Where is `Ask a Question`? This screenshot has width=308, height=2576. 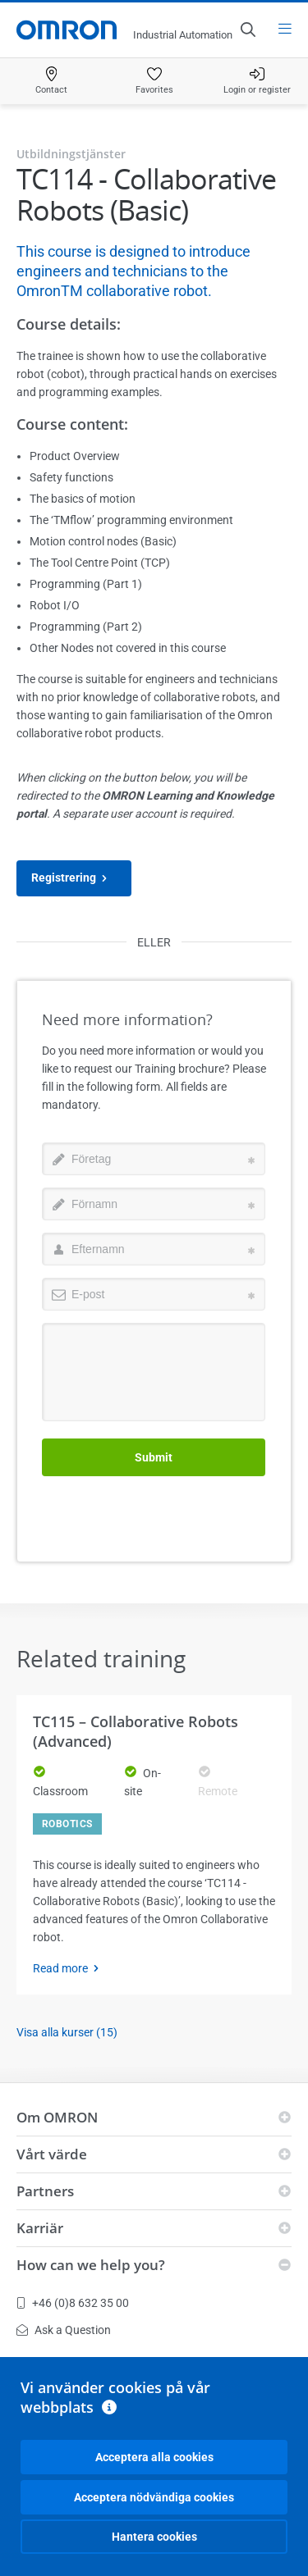 Ask a Question is located at coordinates (63, 2330).